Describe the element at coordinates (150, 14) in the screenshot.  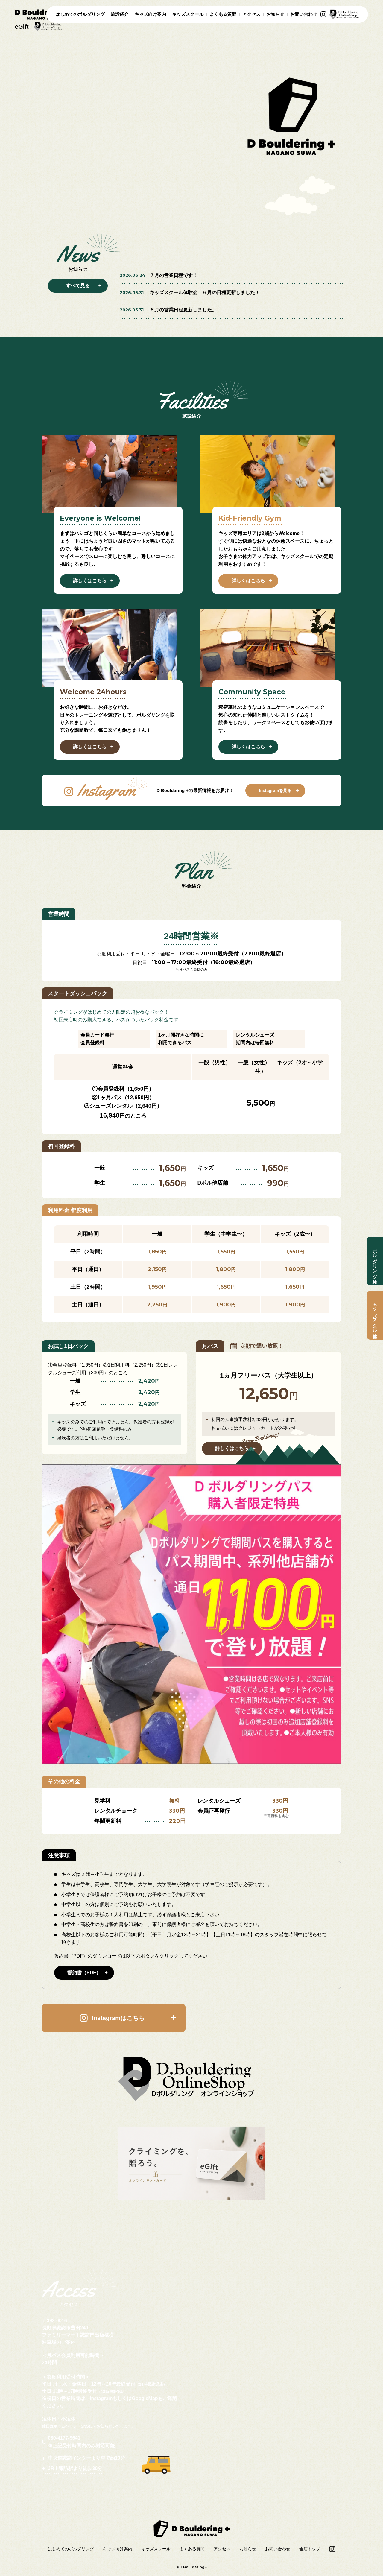
I see `キッズ向け案内` at that location.